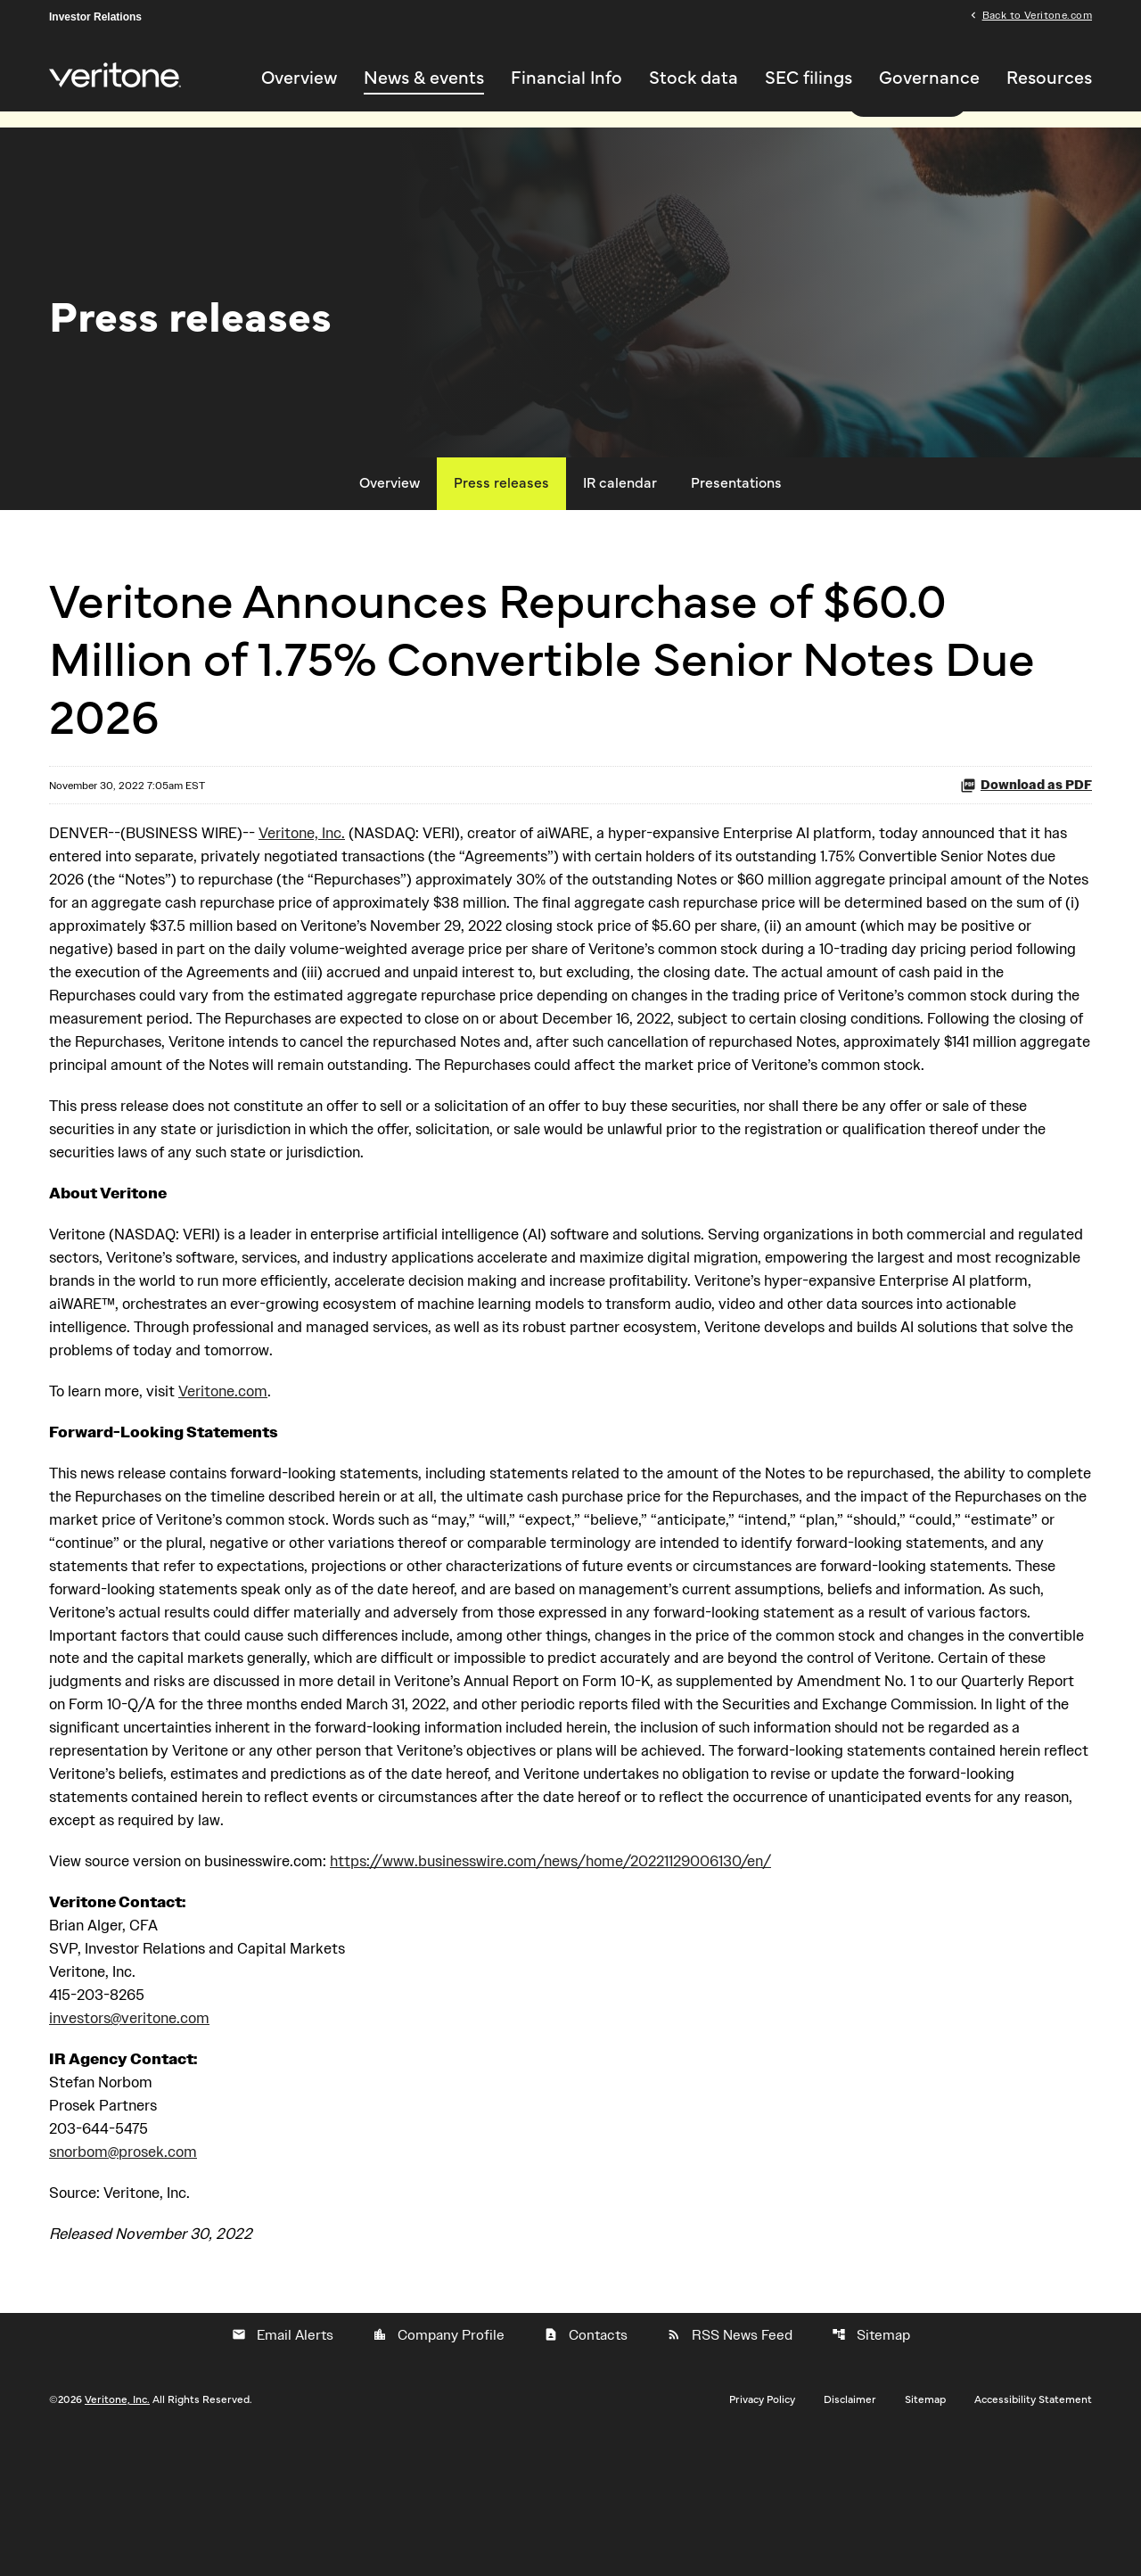 The width and height of the screenshot is (1141, 2576). What do you see at coordinates (929, 79) in the screenshot?
I see `Governance` at bounding box center [929, 79].